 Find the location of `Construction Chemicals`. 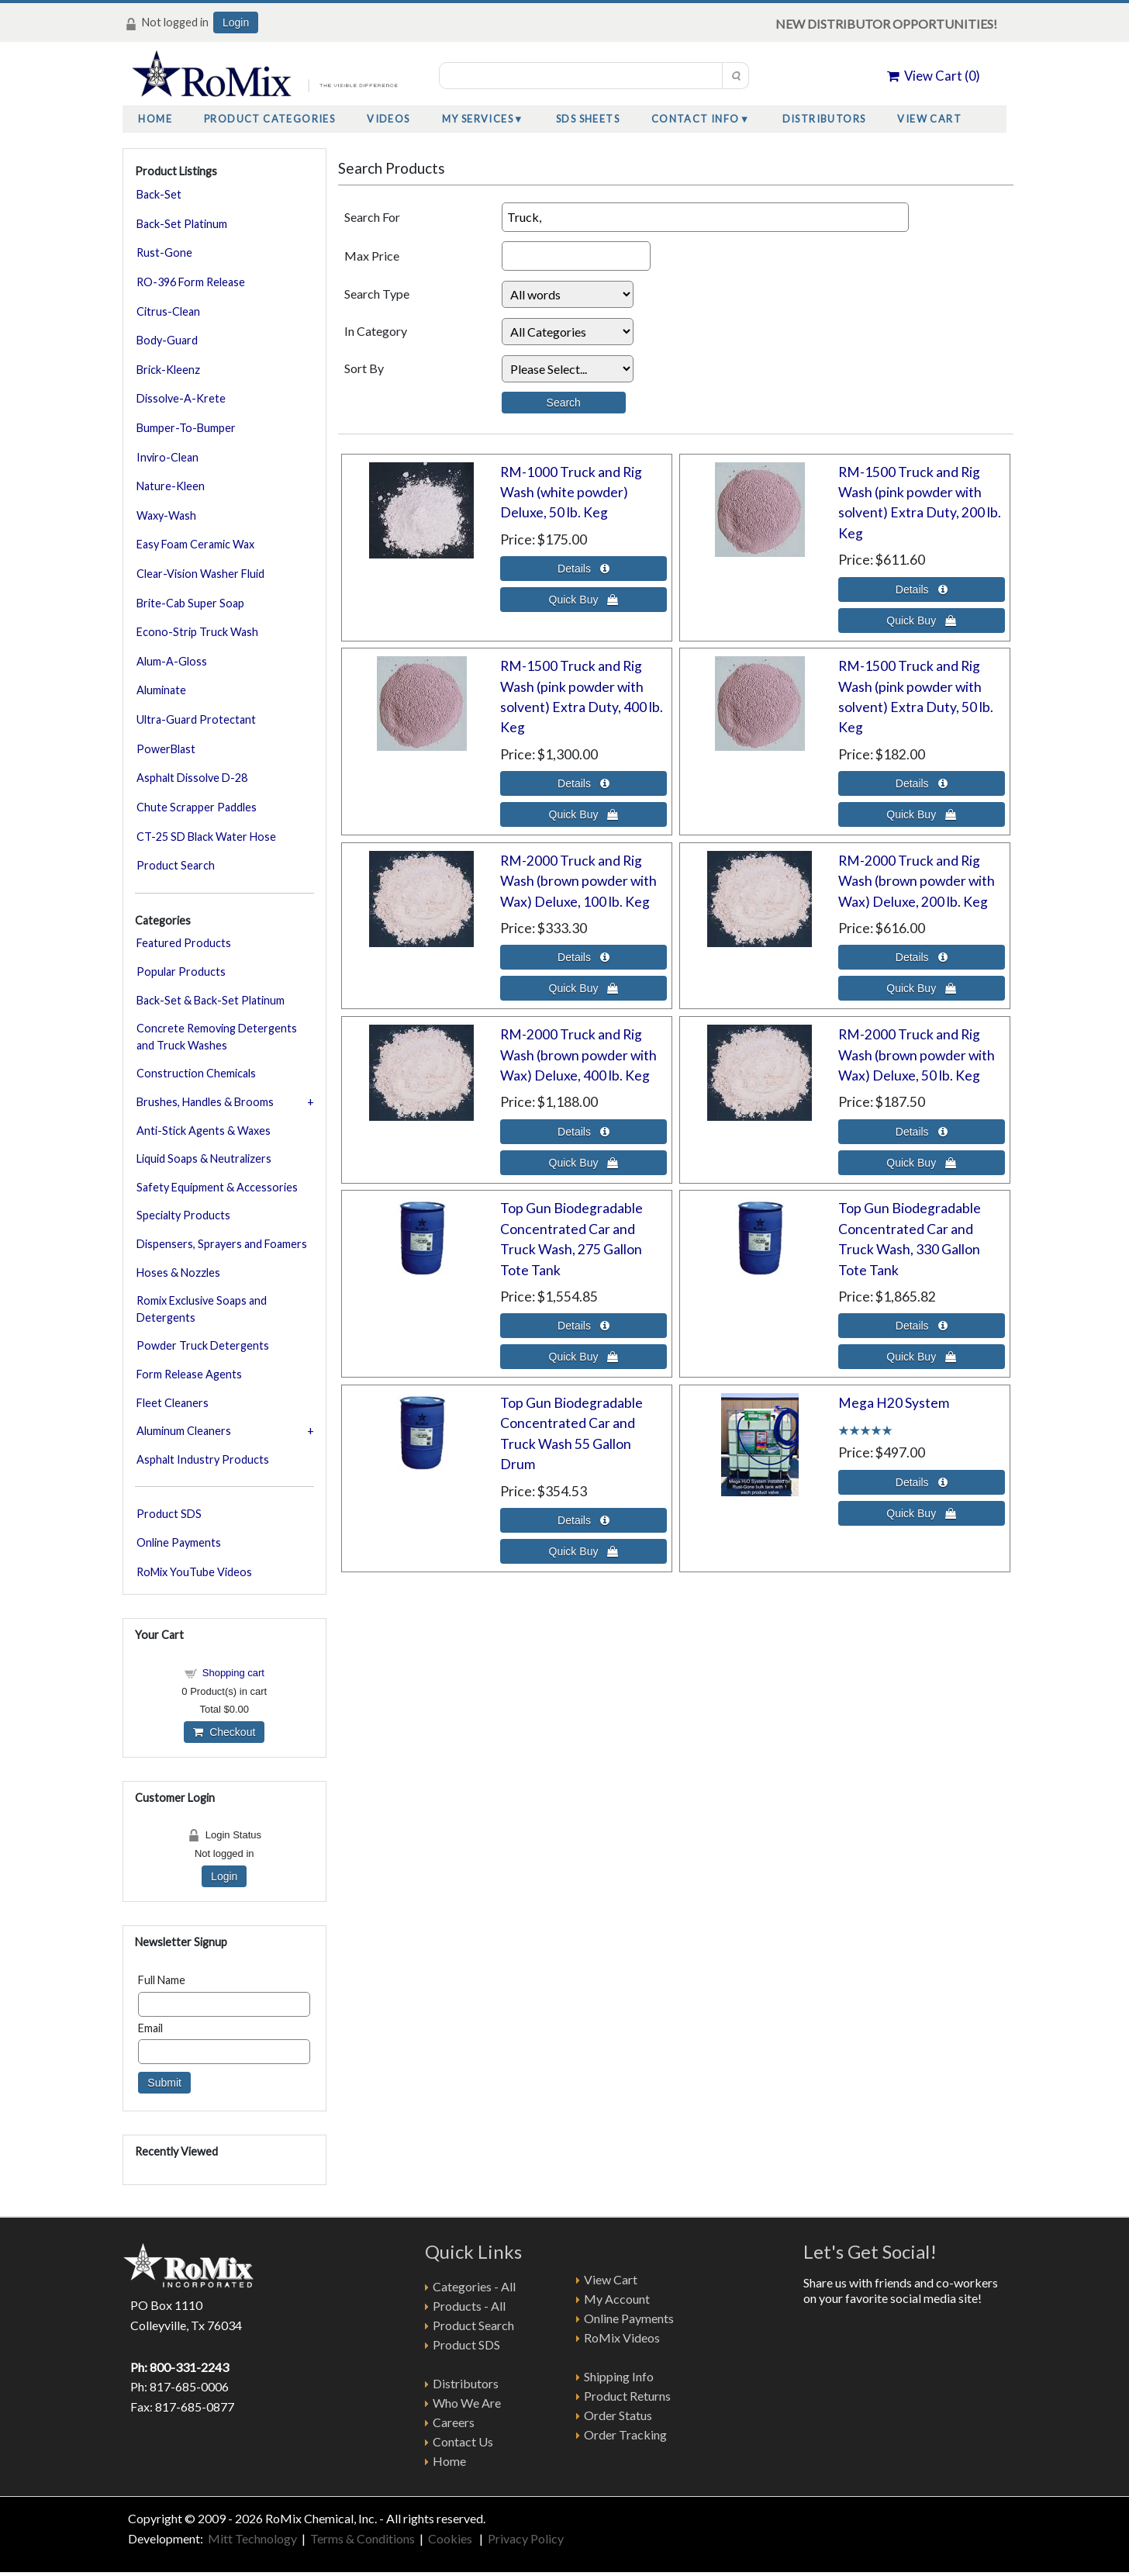

Construction Chemicals is located at coordinates (196, 1073).